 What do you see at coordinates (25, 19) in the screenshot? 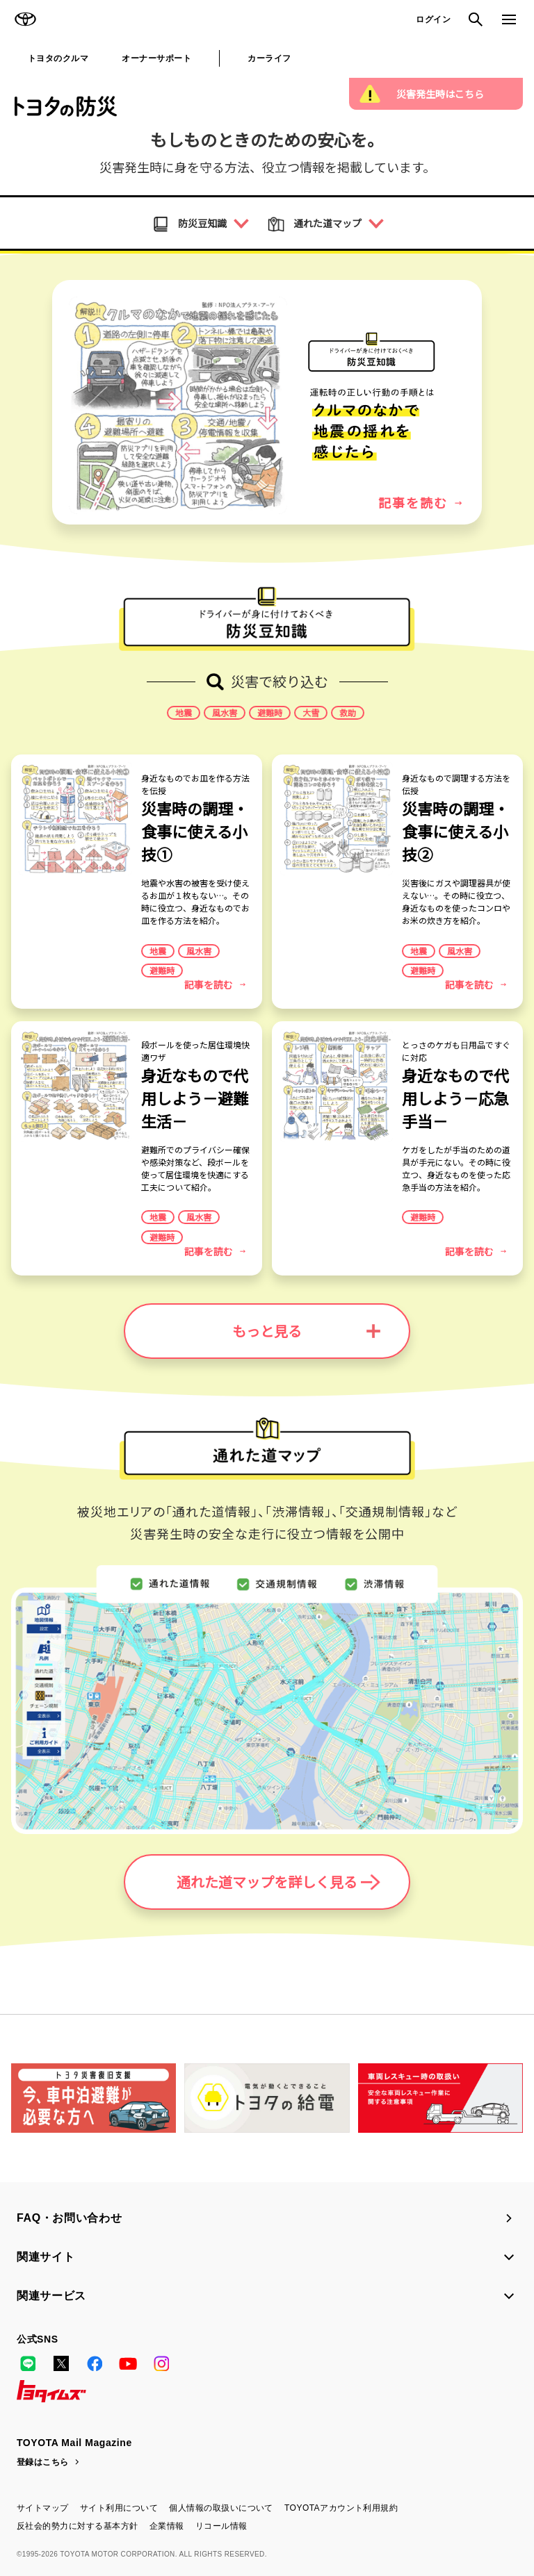
I see `TOYOTA` at bounding box center [25, 19].